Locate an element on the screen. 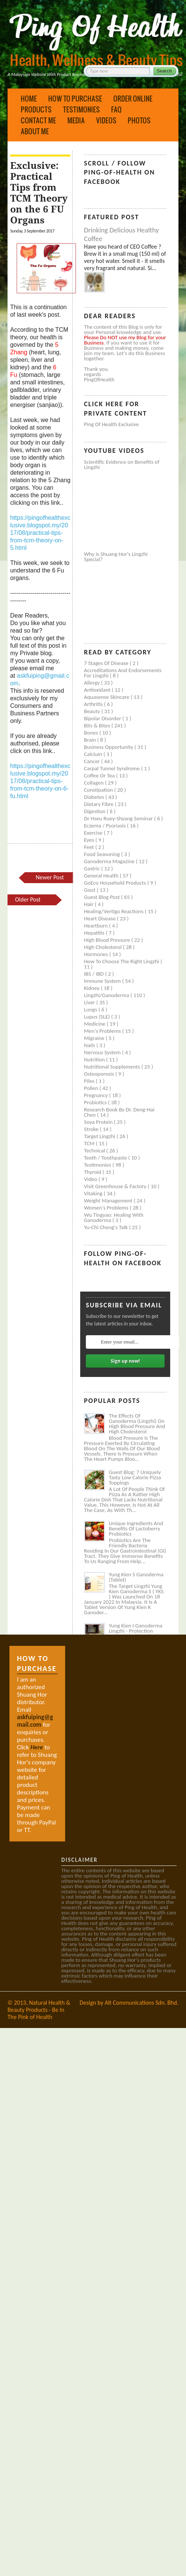 Image resolution: width=186 pixels, height=2576 pixels. Guest Blog Post is located at coordinates (102, 897).